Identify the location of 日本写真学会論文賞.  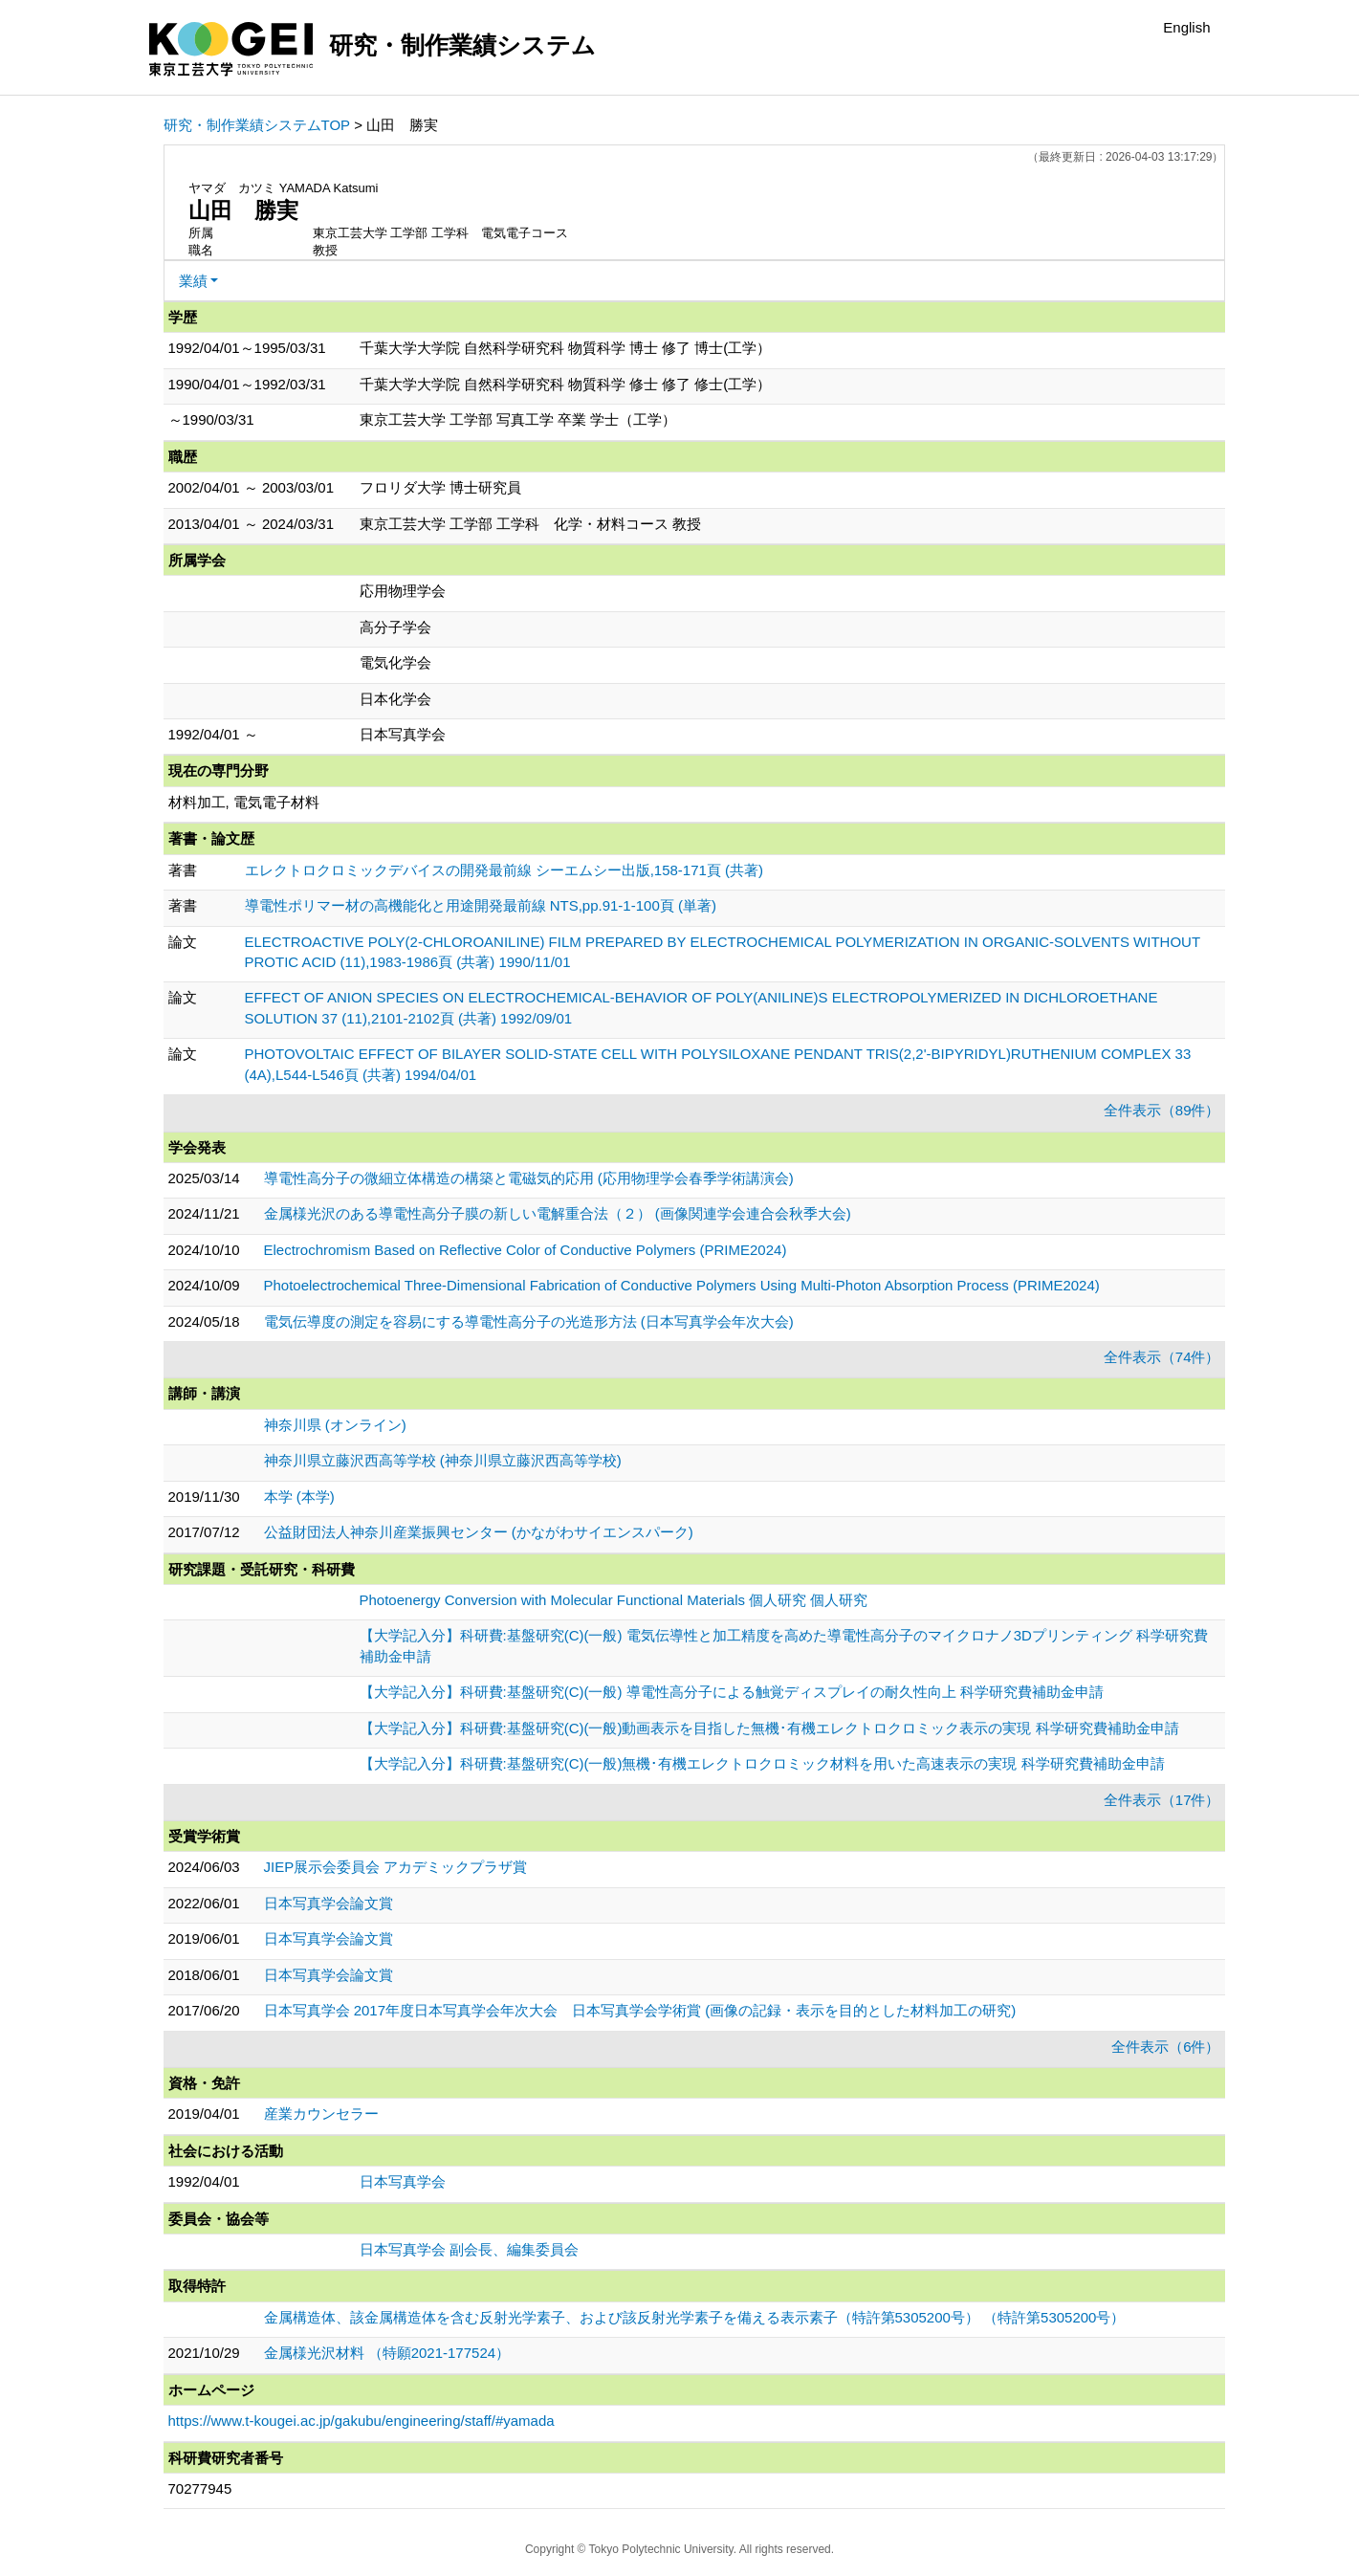
(328, 1903).